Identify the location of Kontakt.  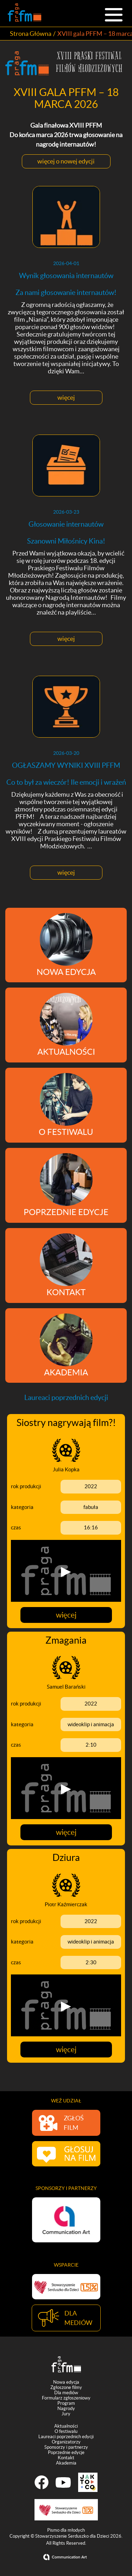
(66, 2459).